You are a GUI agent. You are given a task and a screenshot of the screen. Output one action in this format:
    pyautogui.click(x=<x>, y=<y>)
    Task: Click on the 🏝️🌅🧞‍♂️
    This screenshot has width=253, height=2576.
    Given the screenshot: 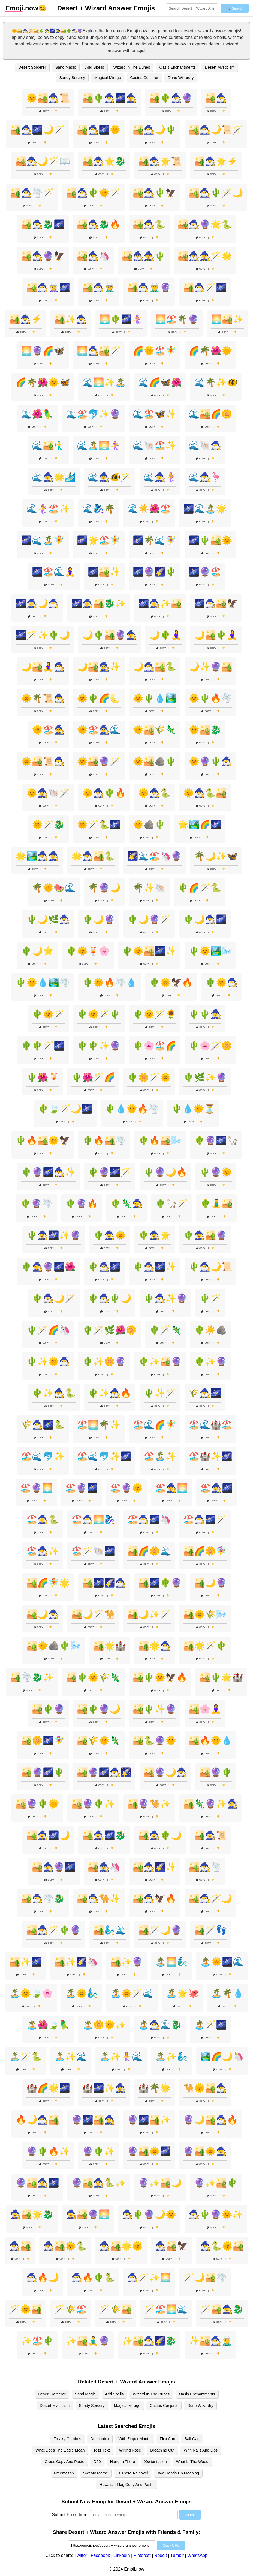 What is the action you would take?
    pyautogui.click(x=171, y=1962)
    